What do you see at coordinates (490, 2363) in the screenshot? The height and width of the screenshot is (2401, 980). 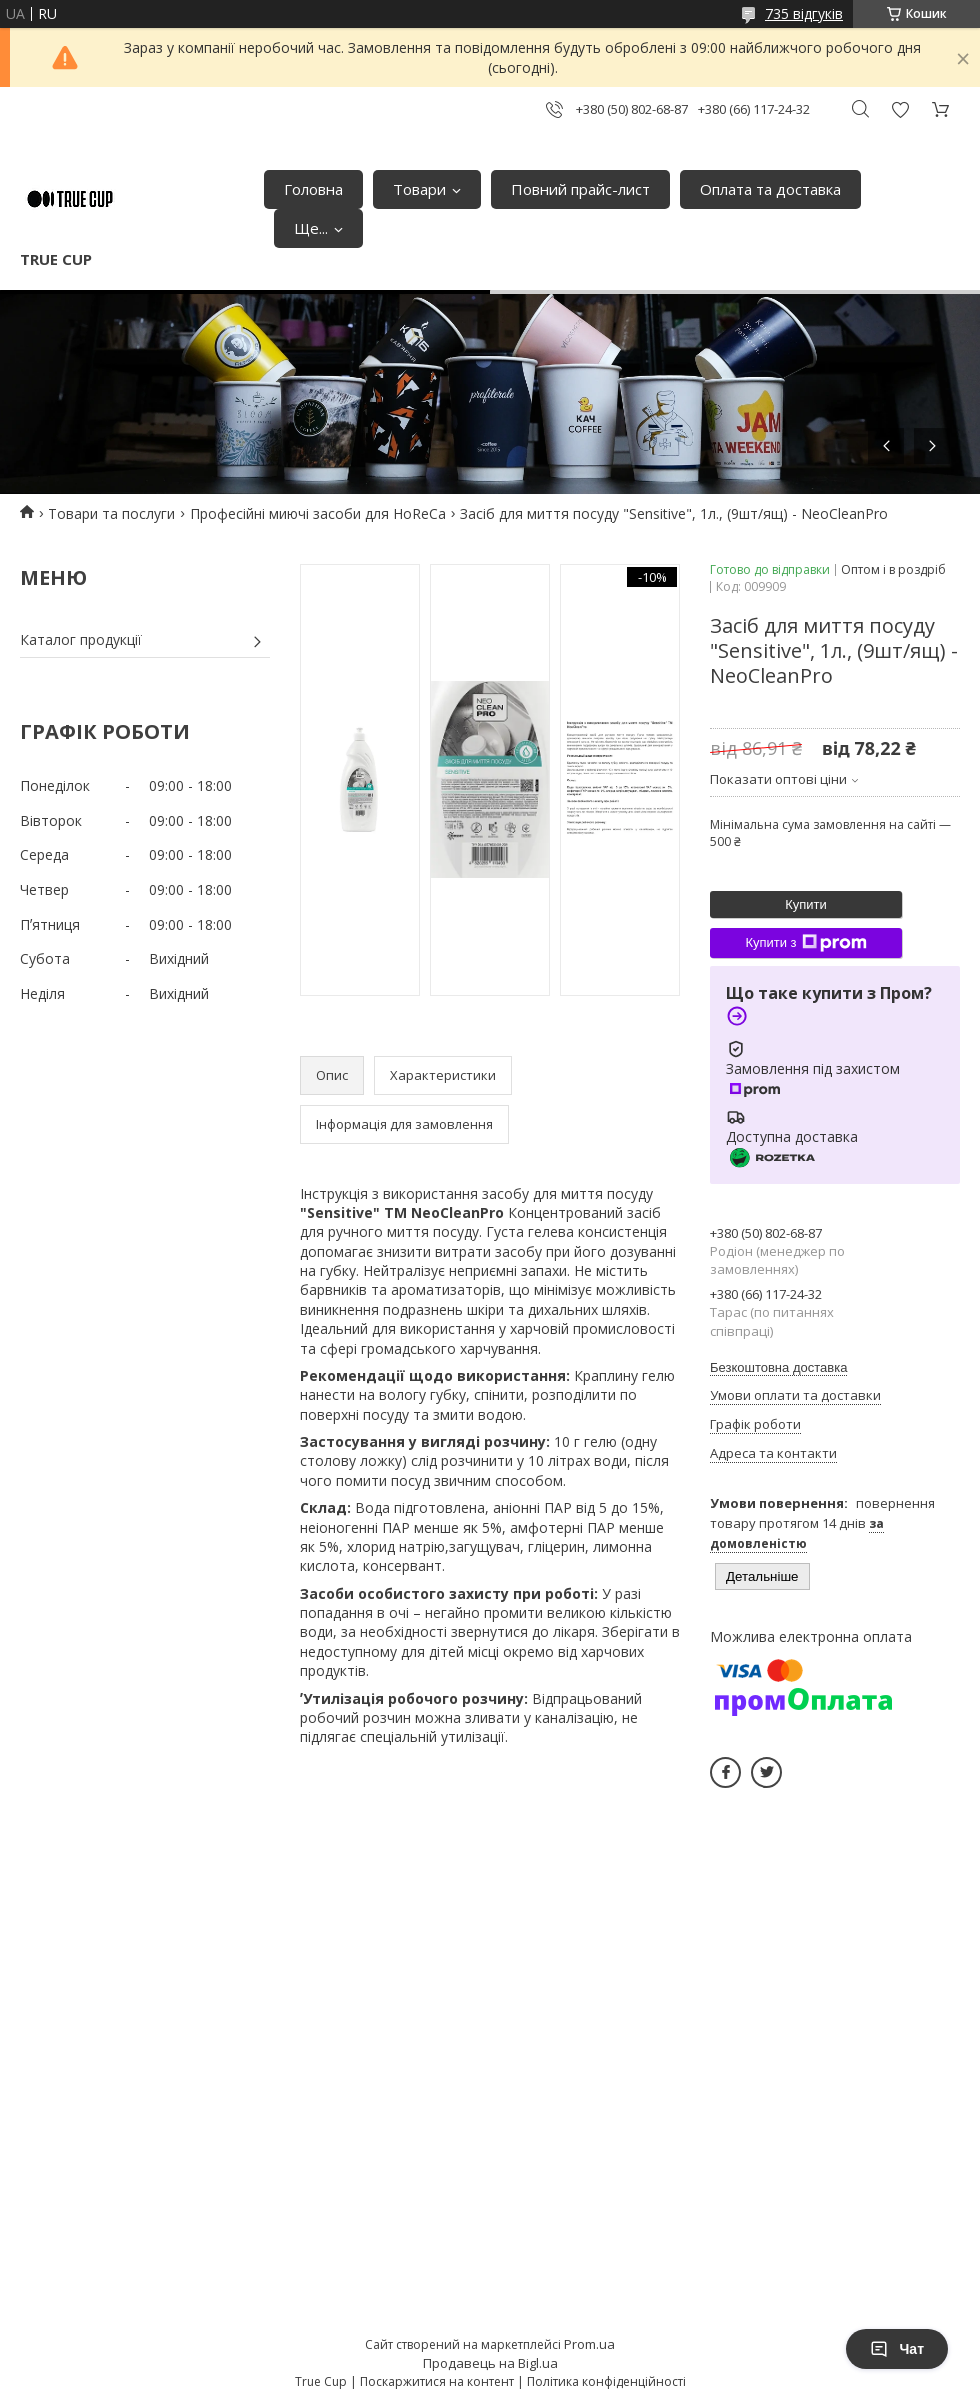 I see `Продавець на Bigl.ua` at bounding box center [490, 2363].